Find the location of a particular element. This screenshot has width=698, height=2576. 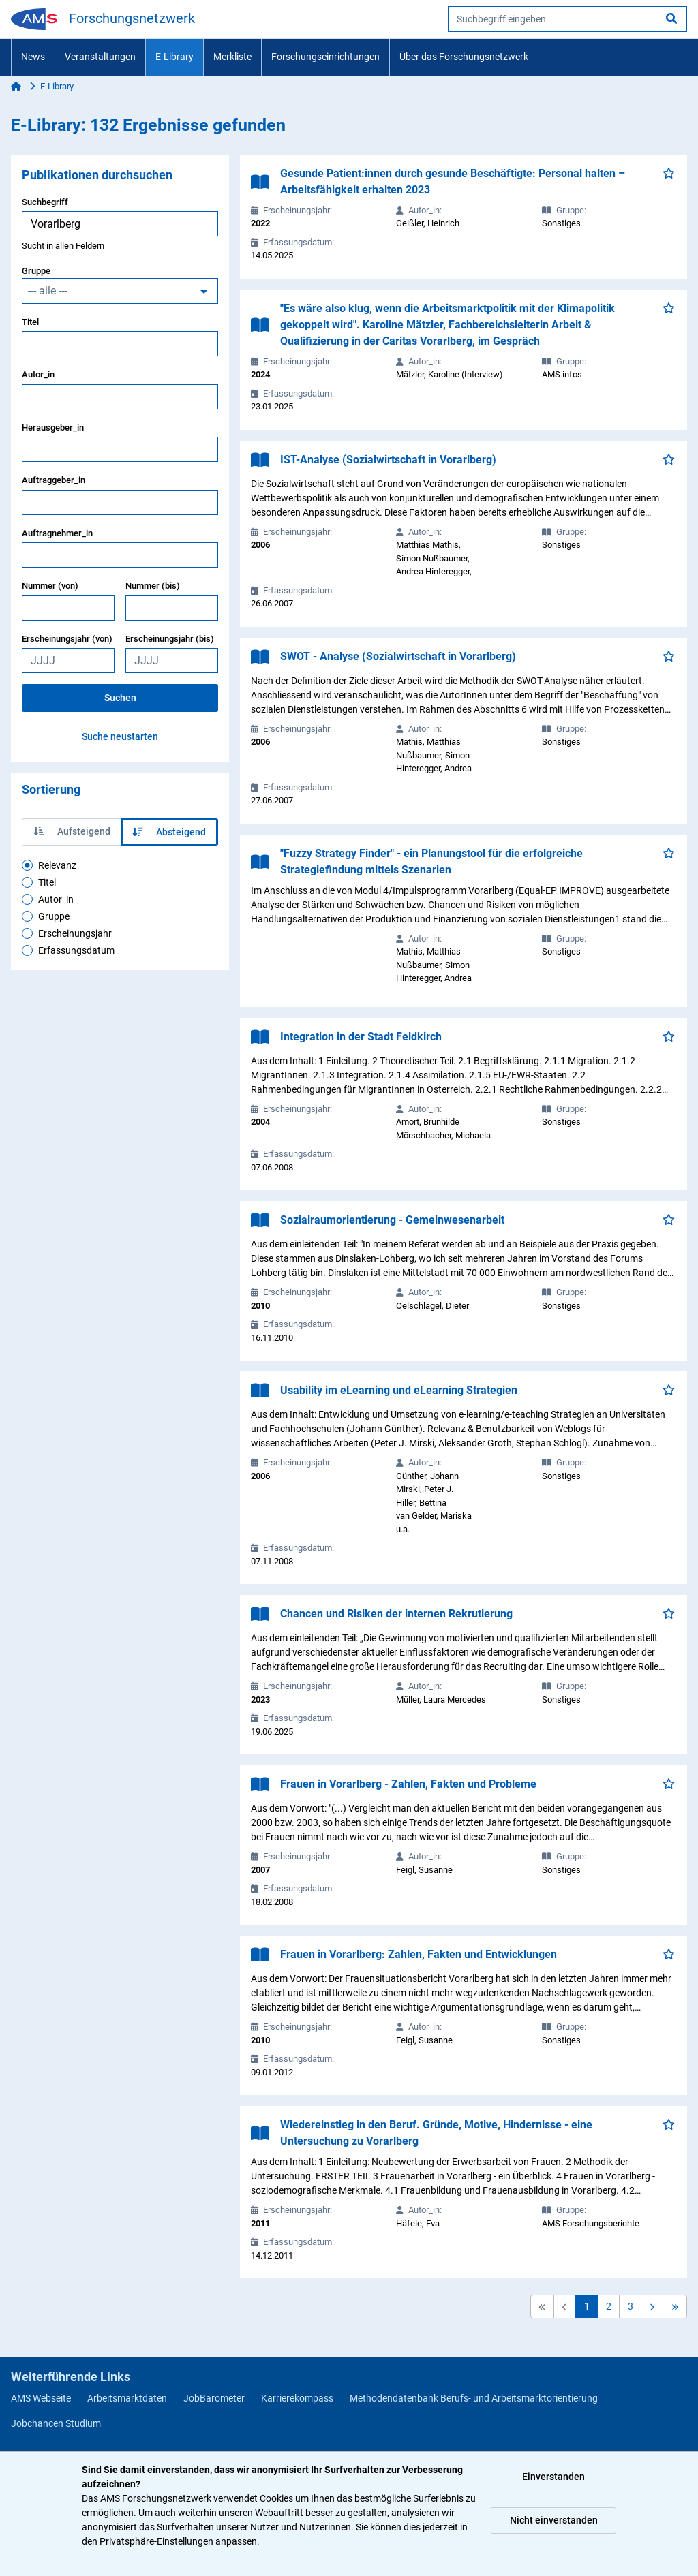

Erscheinungsjahr (von) is located at coordinates (67, 639).